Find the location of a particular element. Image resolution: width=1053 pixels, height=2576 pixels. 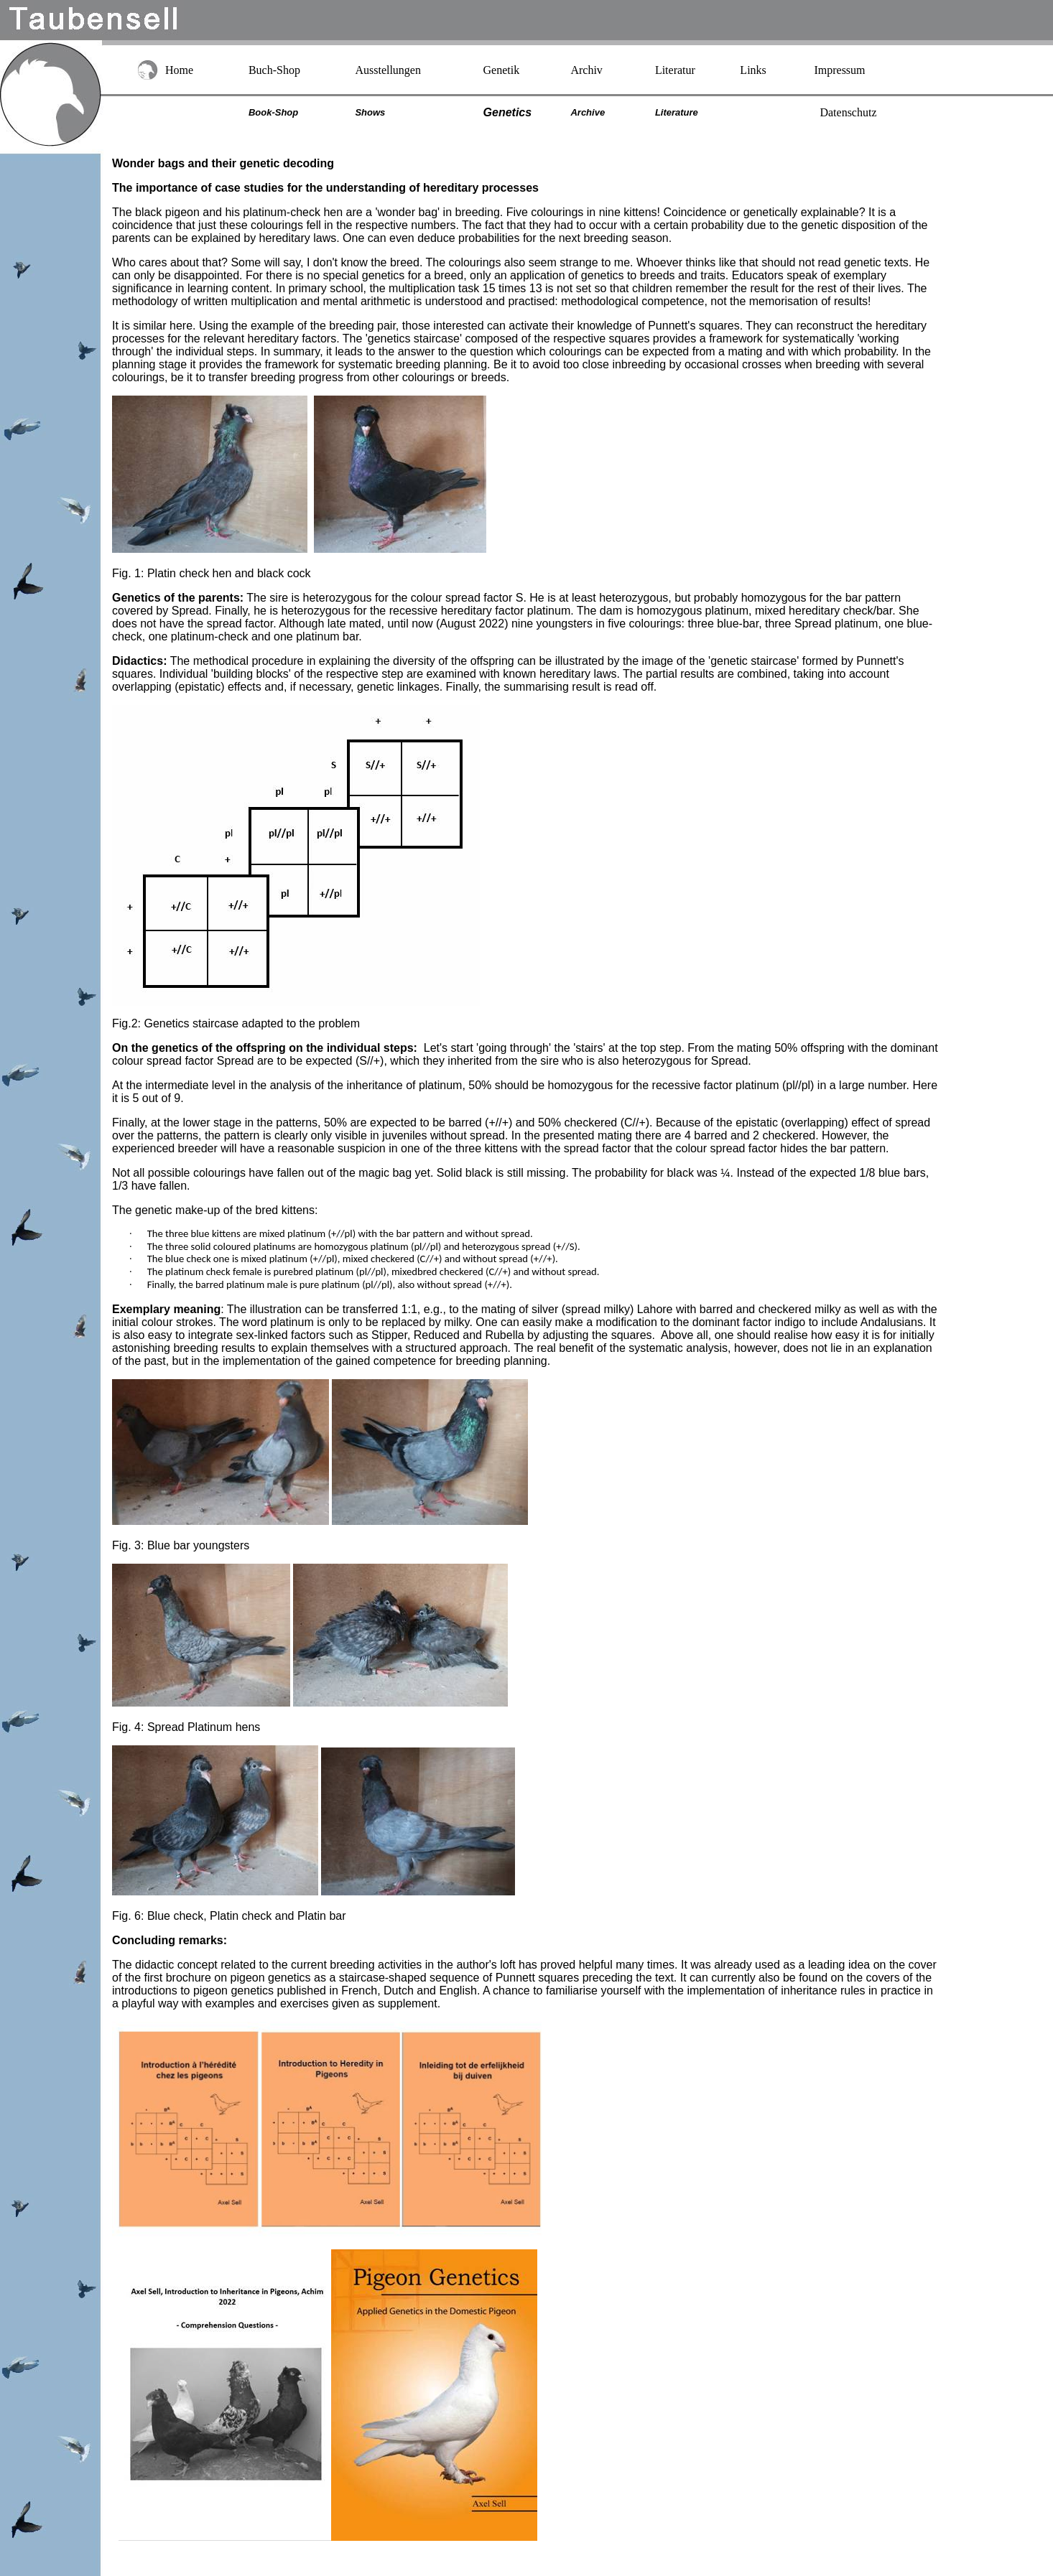

Shows is located at coordinates (370, 112).